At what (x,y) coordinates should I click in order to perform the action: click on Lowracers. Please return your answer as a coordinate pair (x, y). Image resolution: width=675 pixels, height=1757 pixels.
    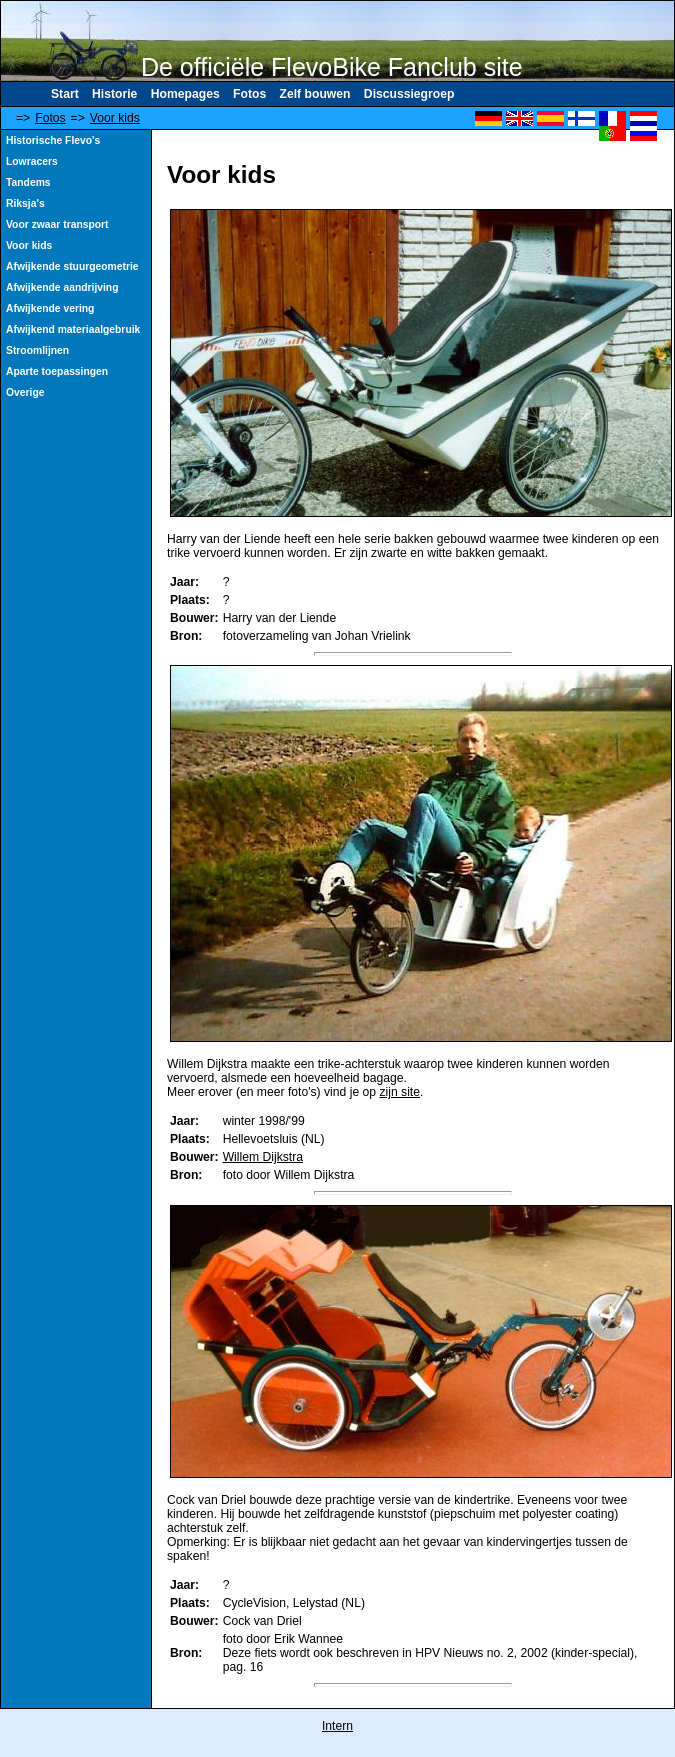
    Looking at the image, I should click on (32, 161).